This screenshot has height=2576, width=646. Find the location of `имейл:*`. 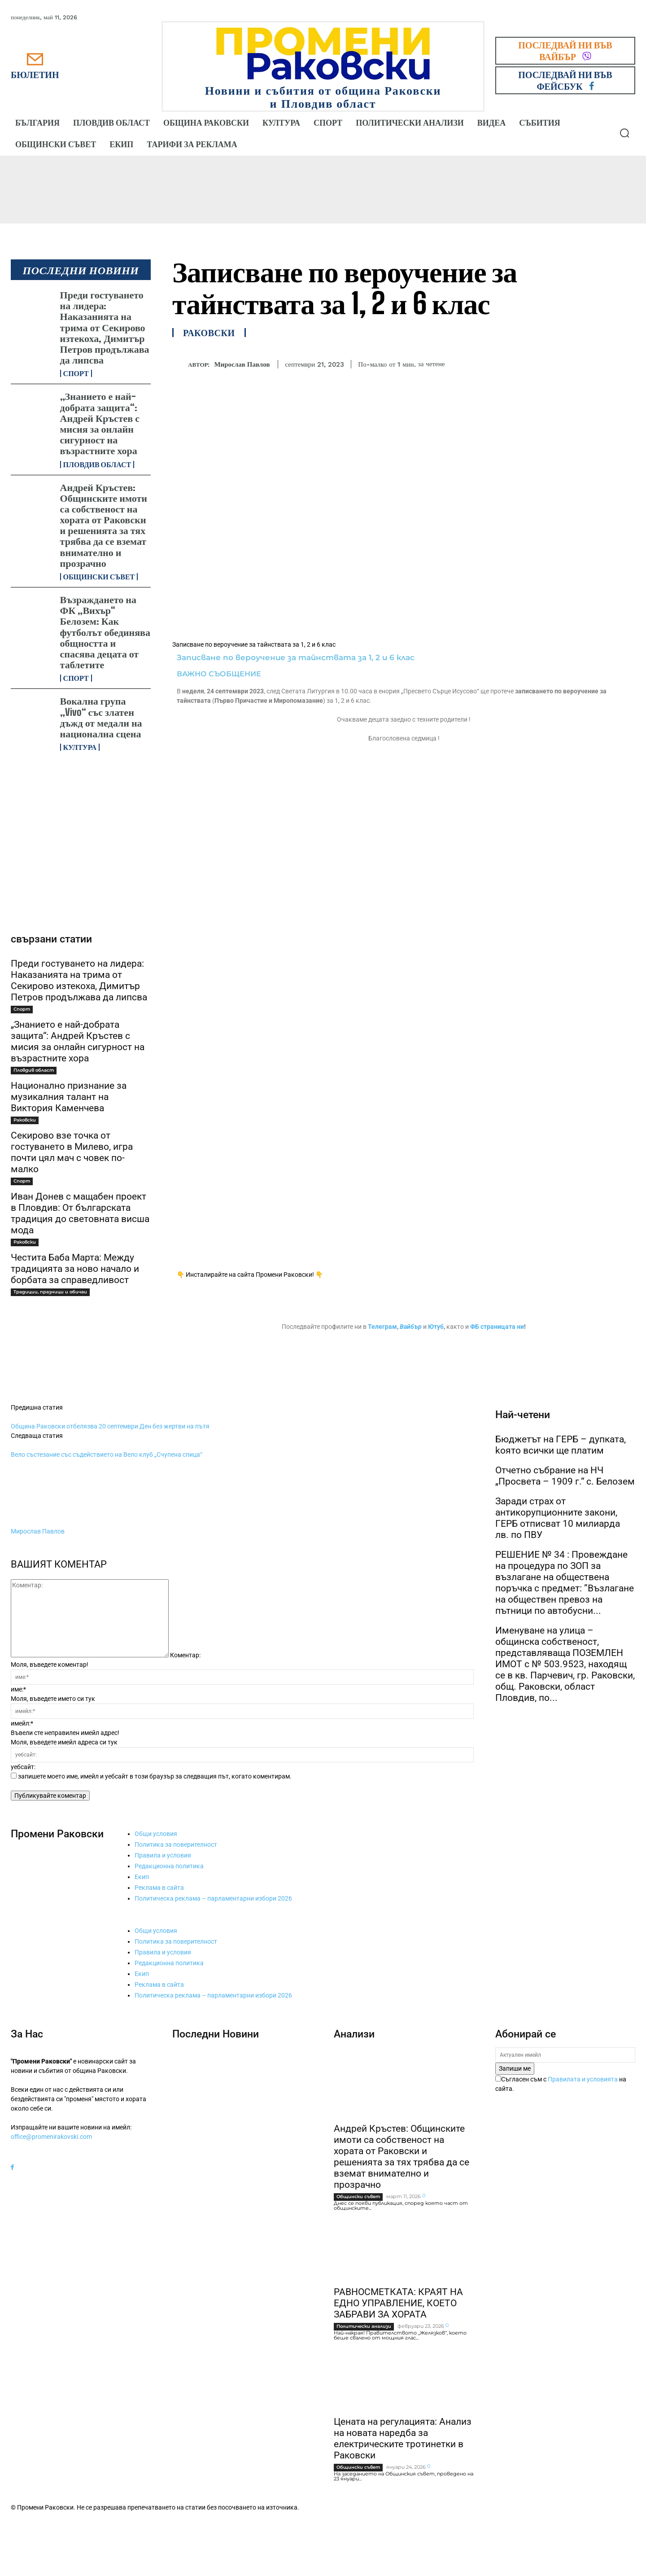

имейл:* is located at coordinates (22, 1723).